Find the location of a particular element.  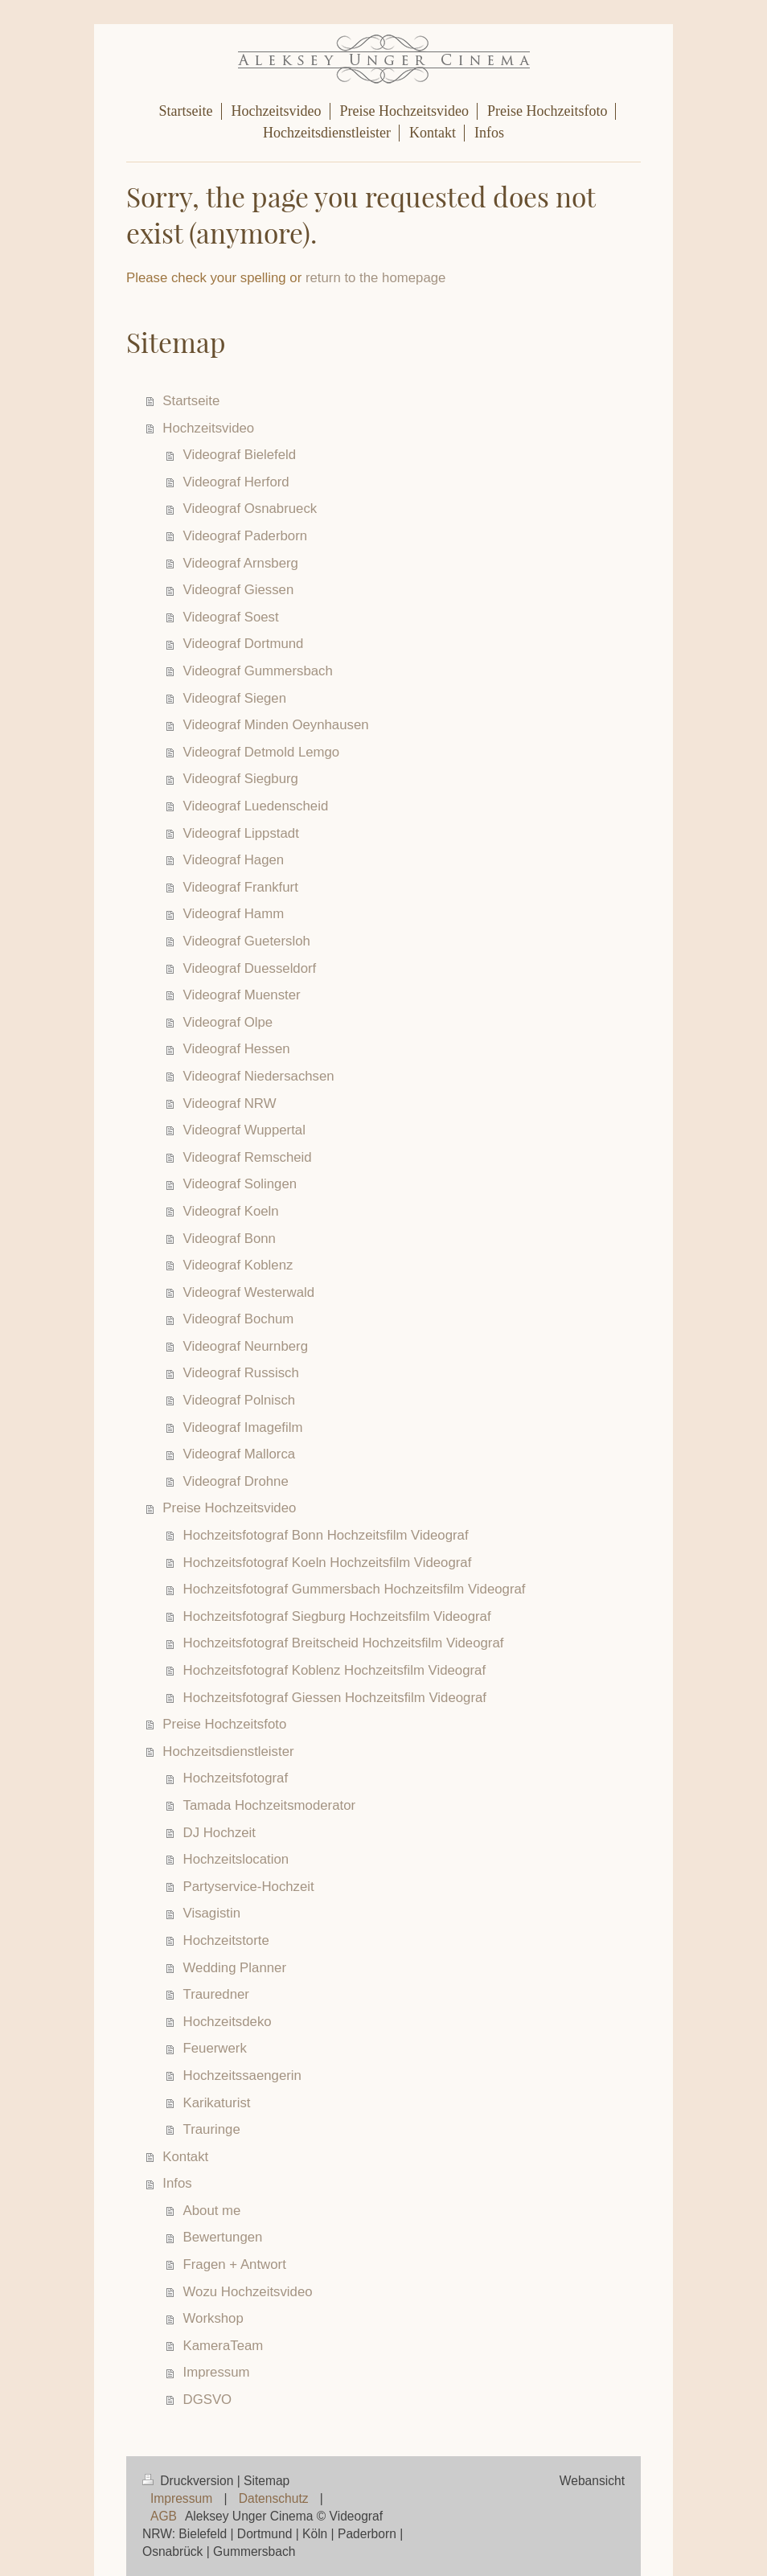

Hochzeitsfotograf Gummersbach Hochzeitsfilm Videograf is located at coordinates (354, 1589).